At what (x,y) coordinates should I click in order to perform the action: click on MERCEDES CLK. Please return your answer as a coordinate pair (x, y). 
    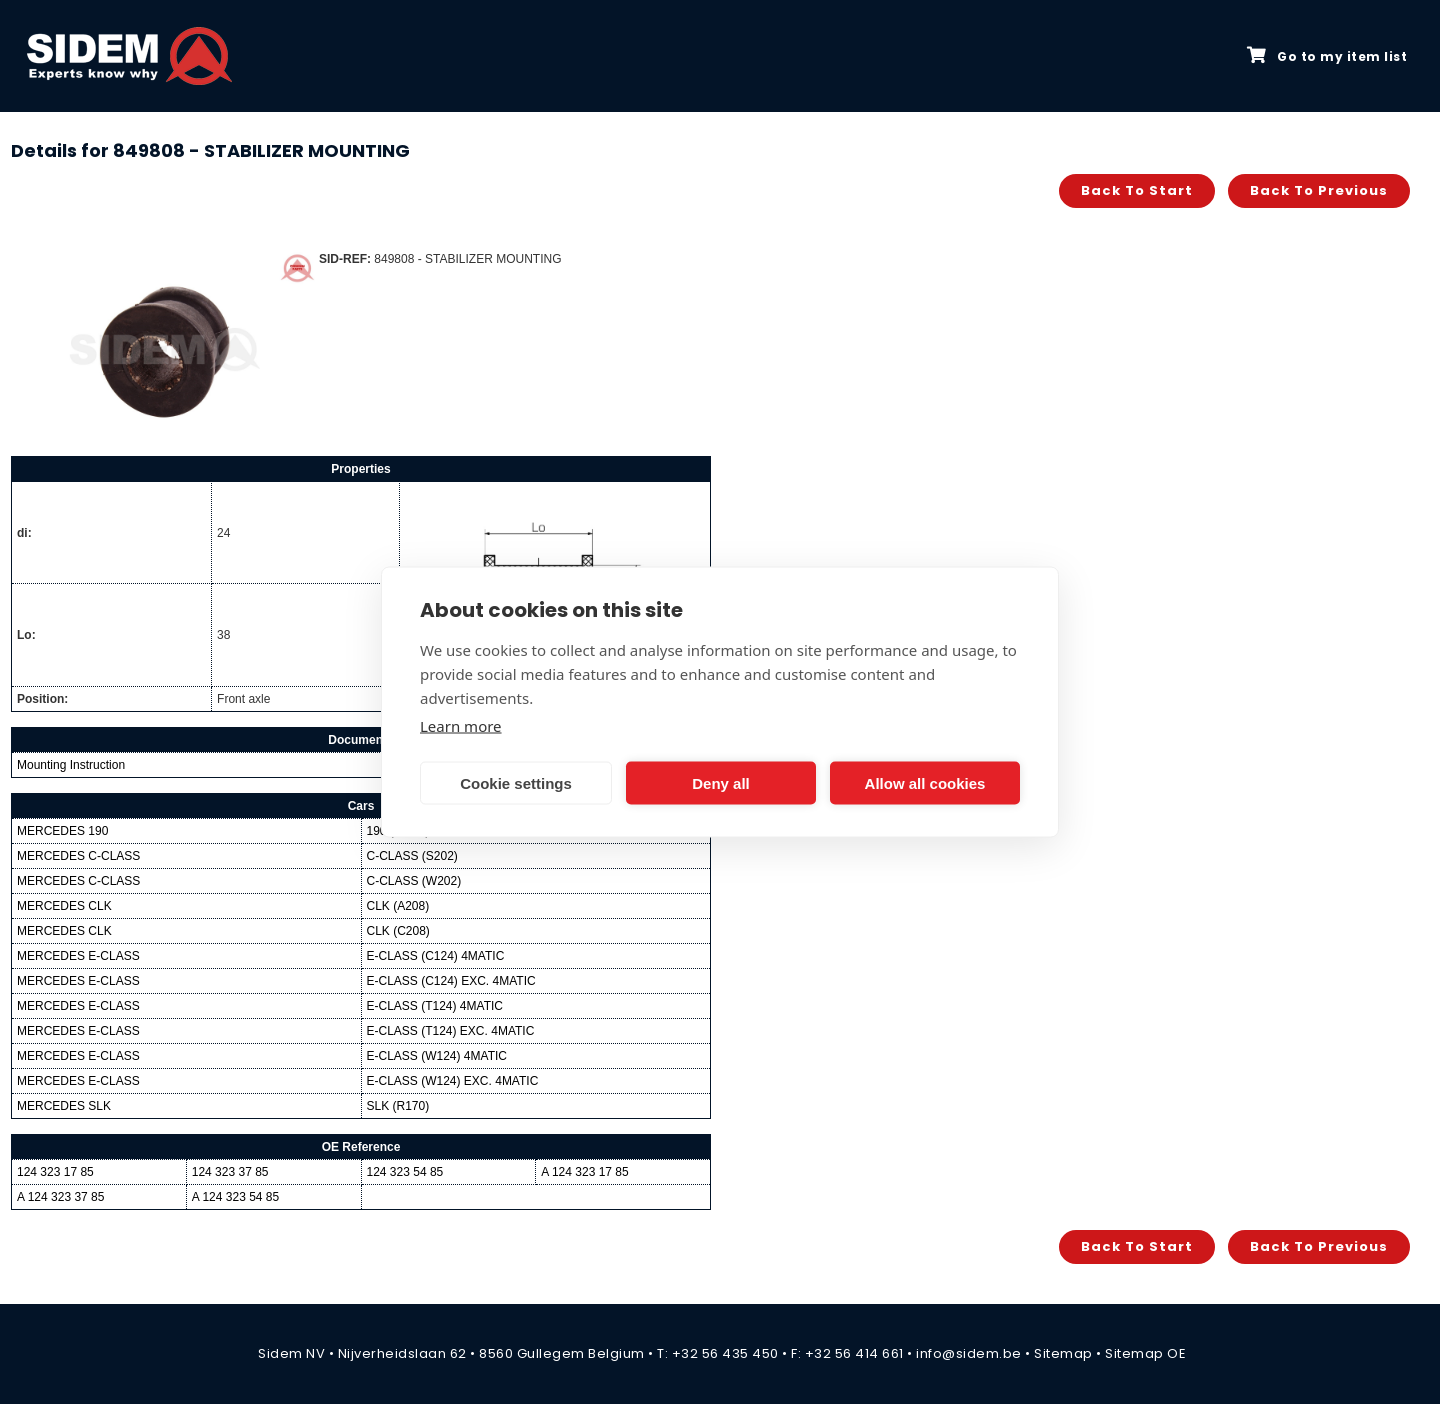
    Looking at the image, I should click on (64, 906).